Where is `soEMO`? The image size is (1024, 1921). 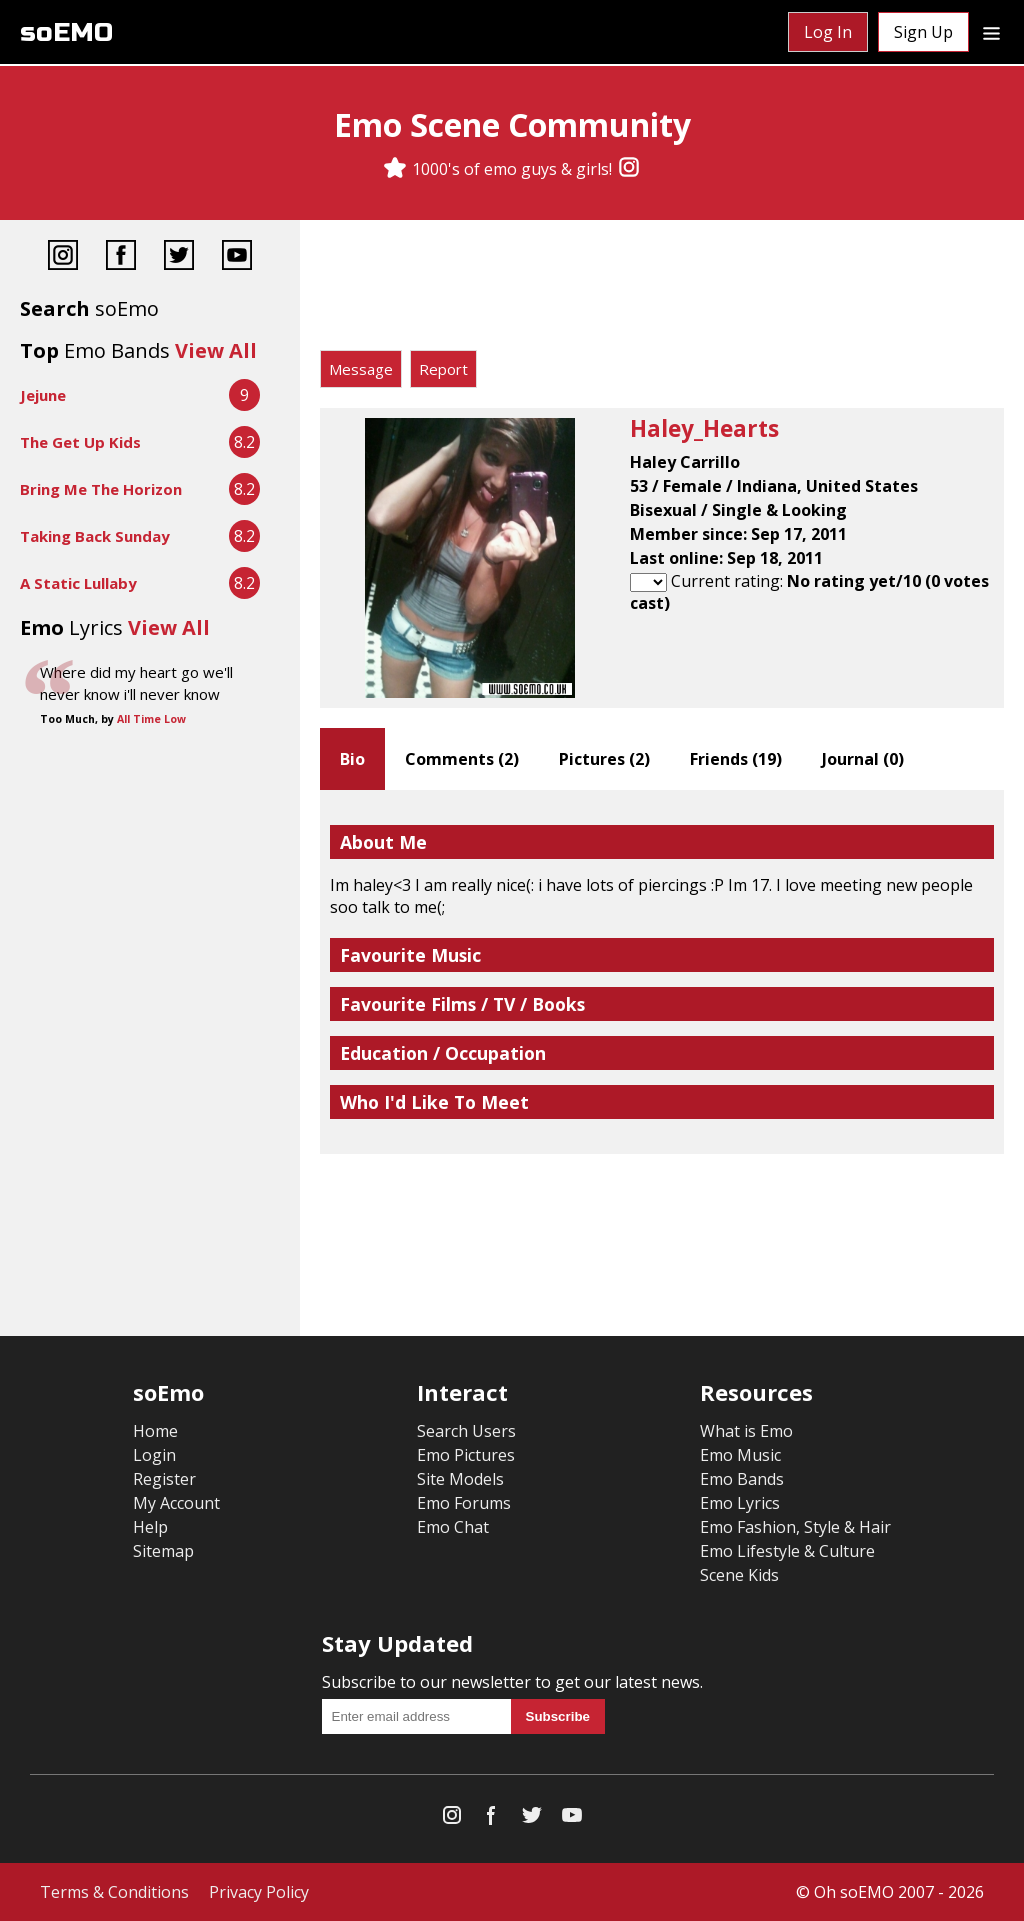 soEMO is located at coordinates (66, 32).